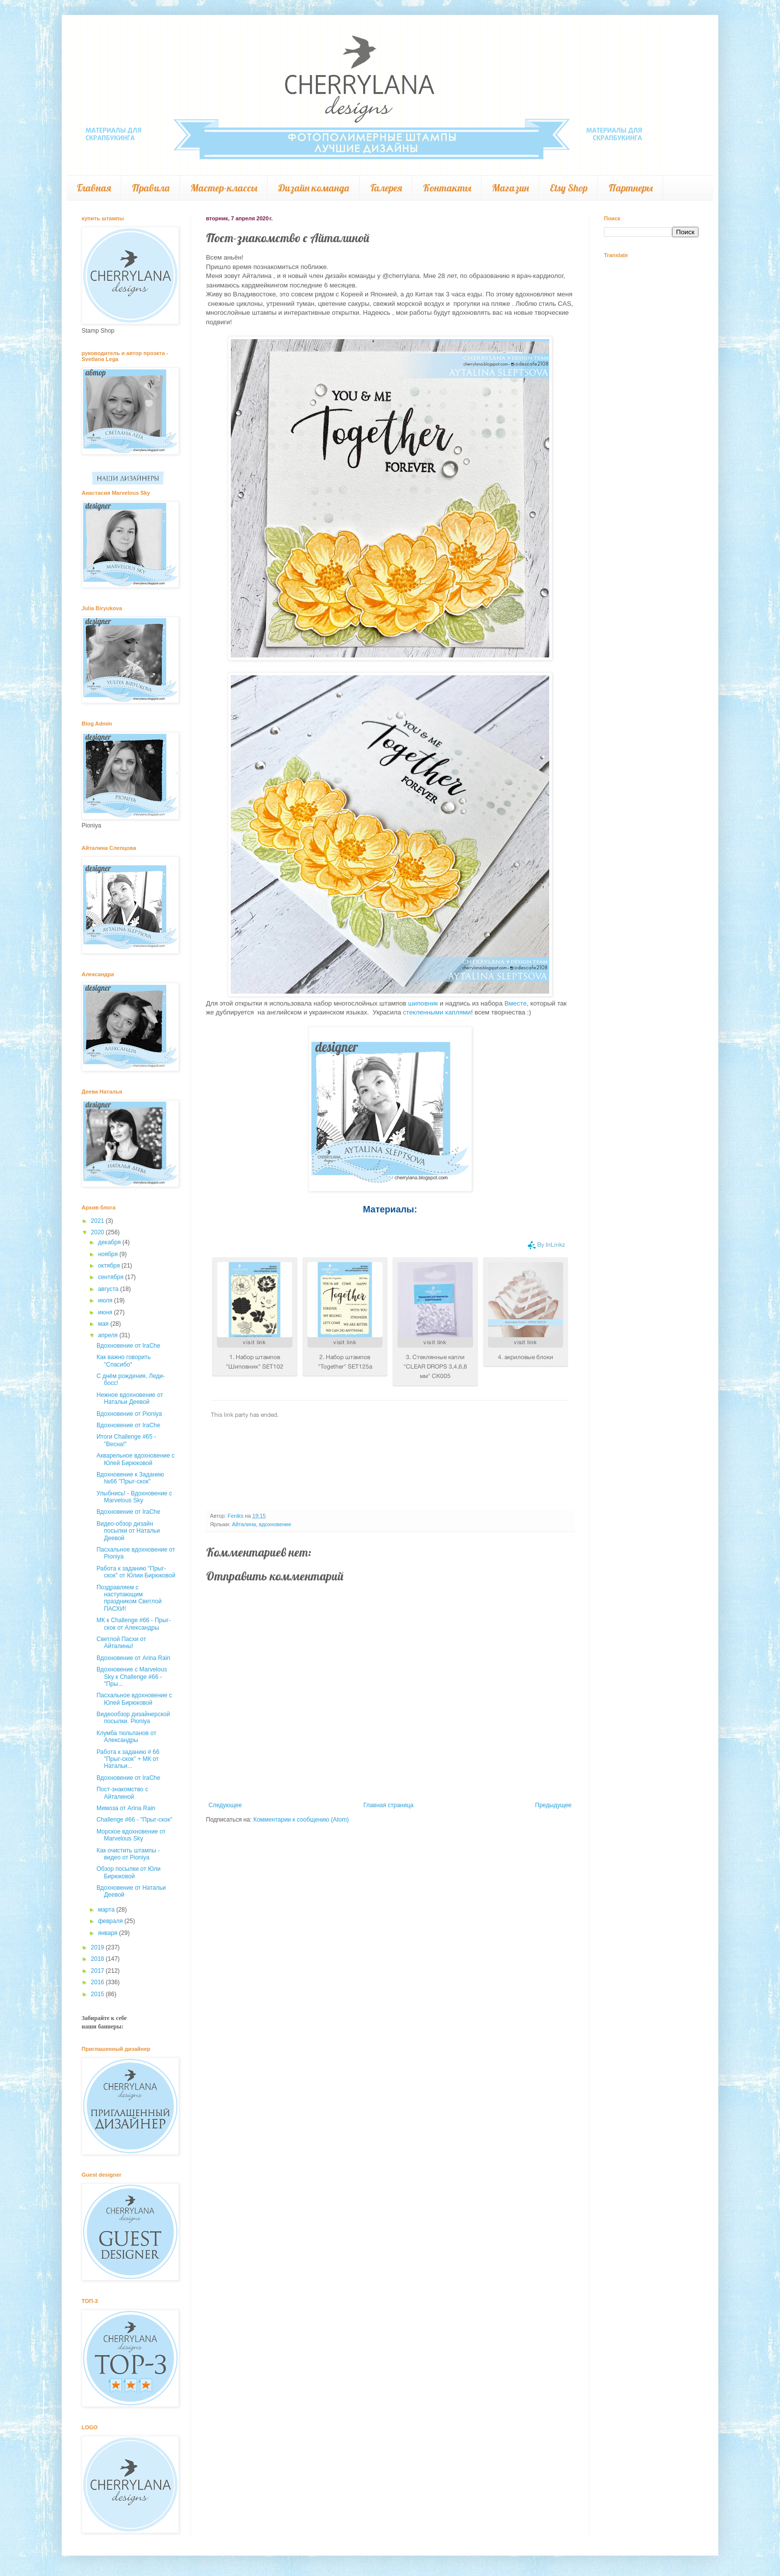 This screenshot has height=2576, width=780. I want to click on Дизайн команда, so click(313, 188).